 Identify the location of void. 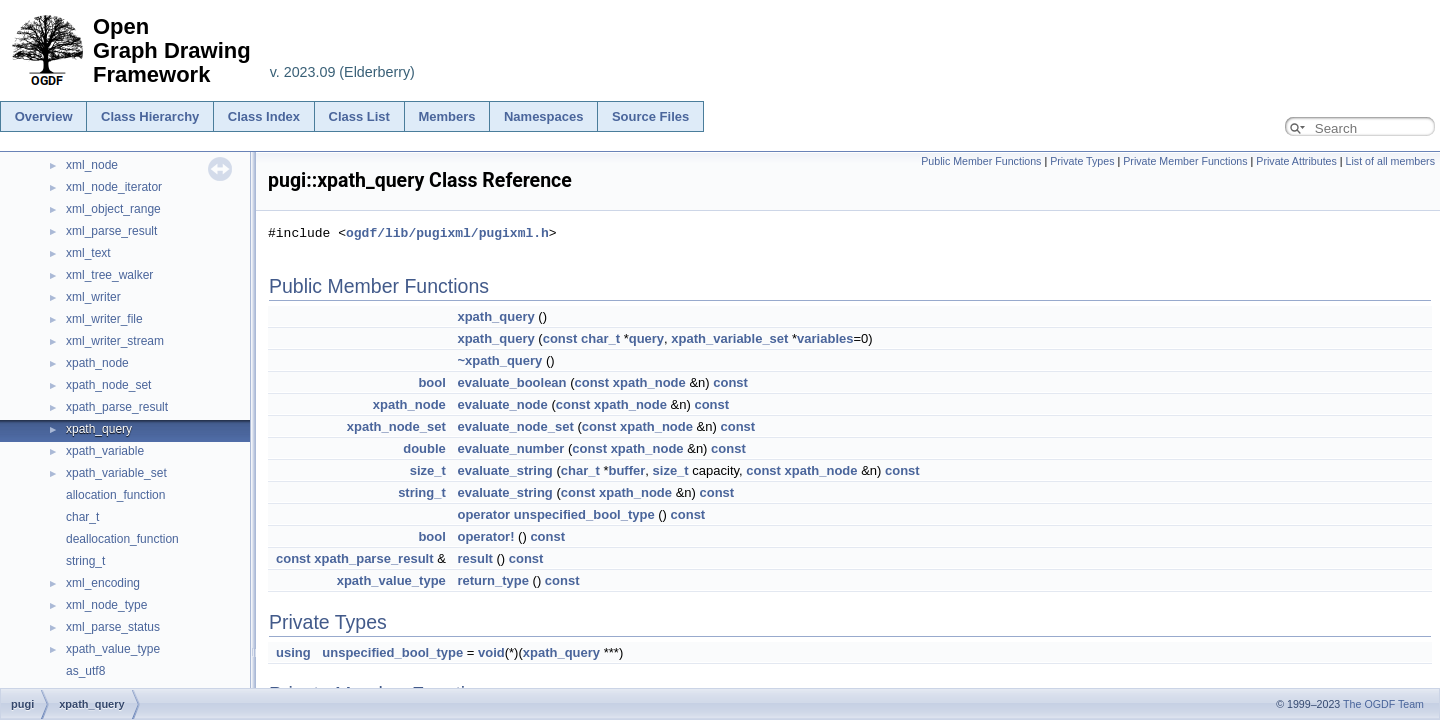
(491, 652).